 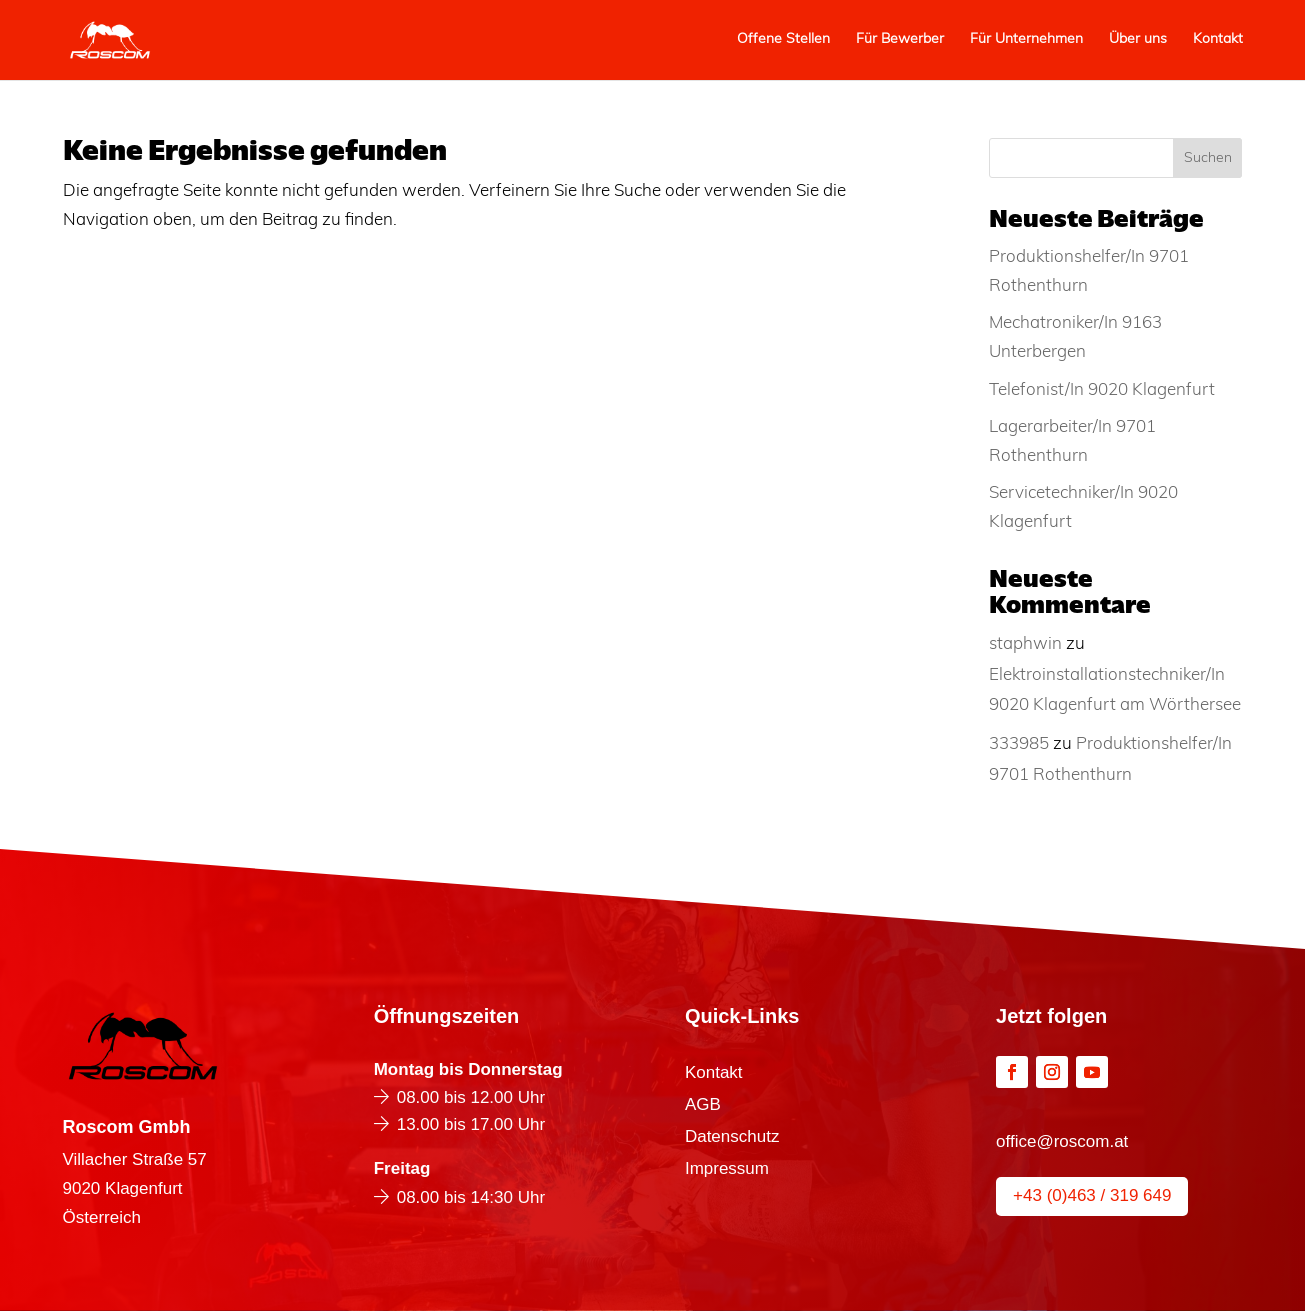 I want to click on +43 (0)463 / 319 649, so click(x=1092, y=1195).